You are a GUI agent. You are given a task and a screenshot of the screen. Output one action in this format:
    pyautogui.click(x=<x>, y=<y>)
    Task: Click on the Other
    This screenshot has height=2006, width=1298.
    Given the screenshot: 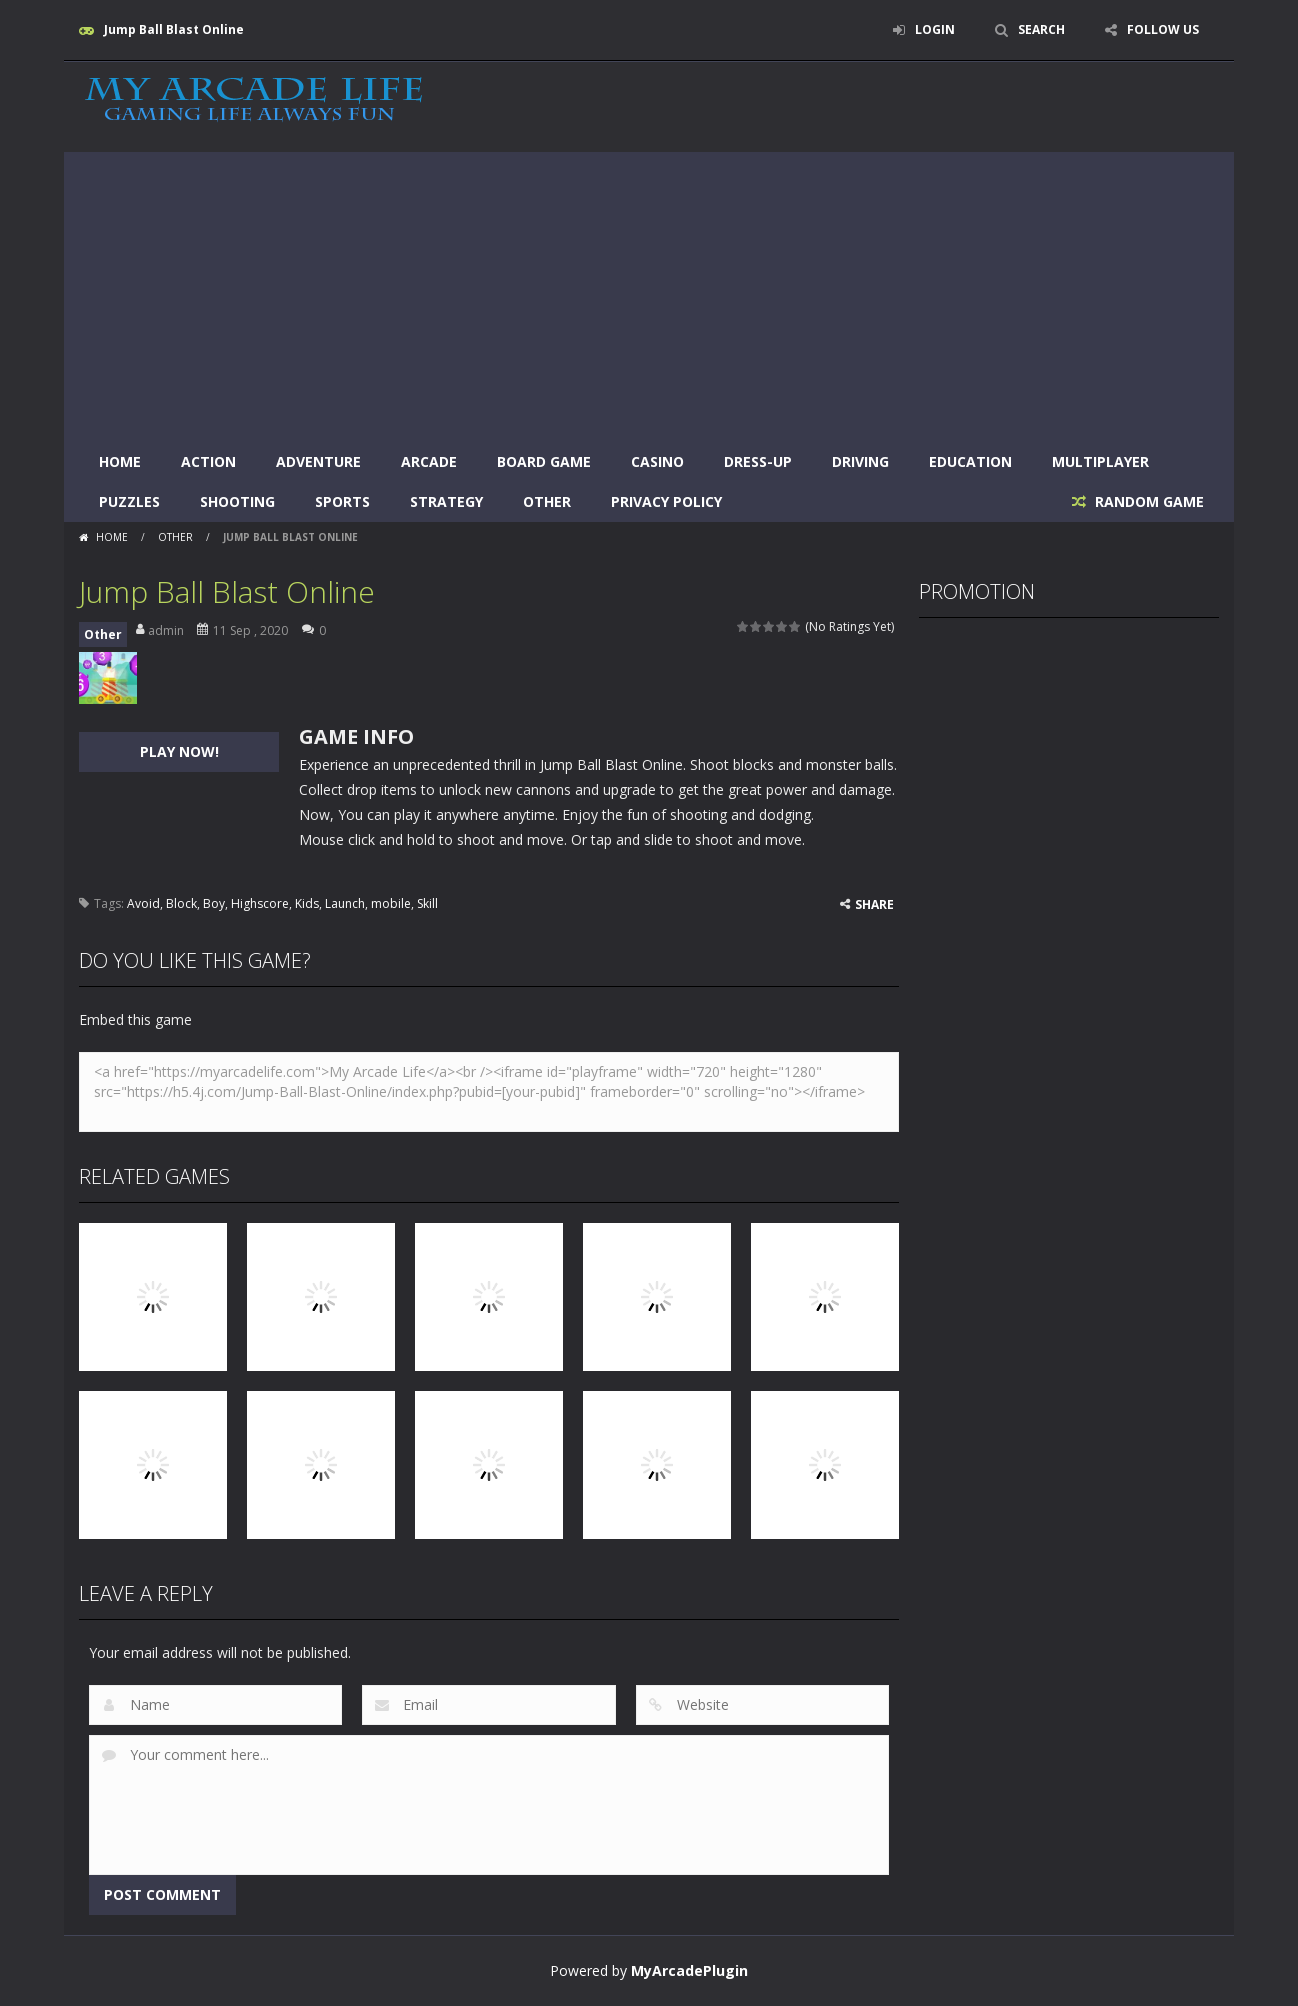 What is the action you would take?
    pyautogui.click(x=547, y=501)
    